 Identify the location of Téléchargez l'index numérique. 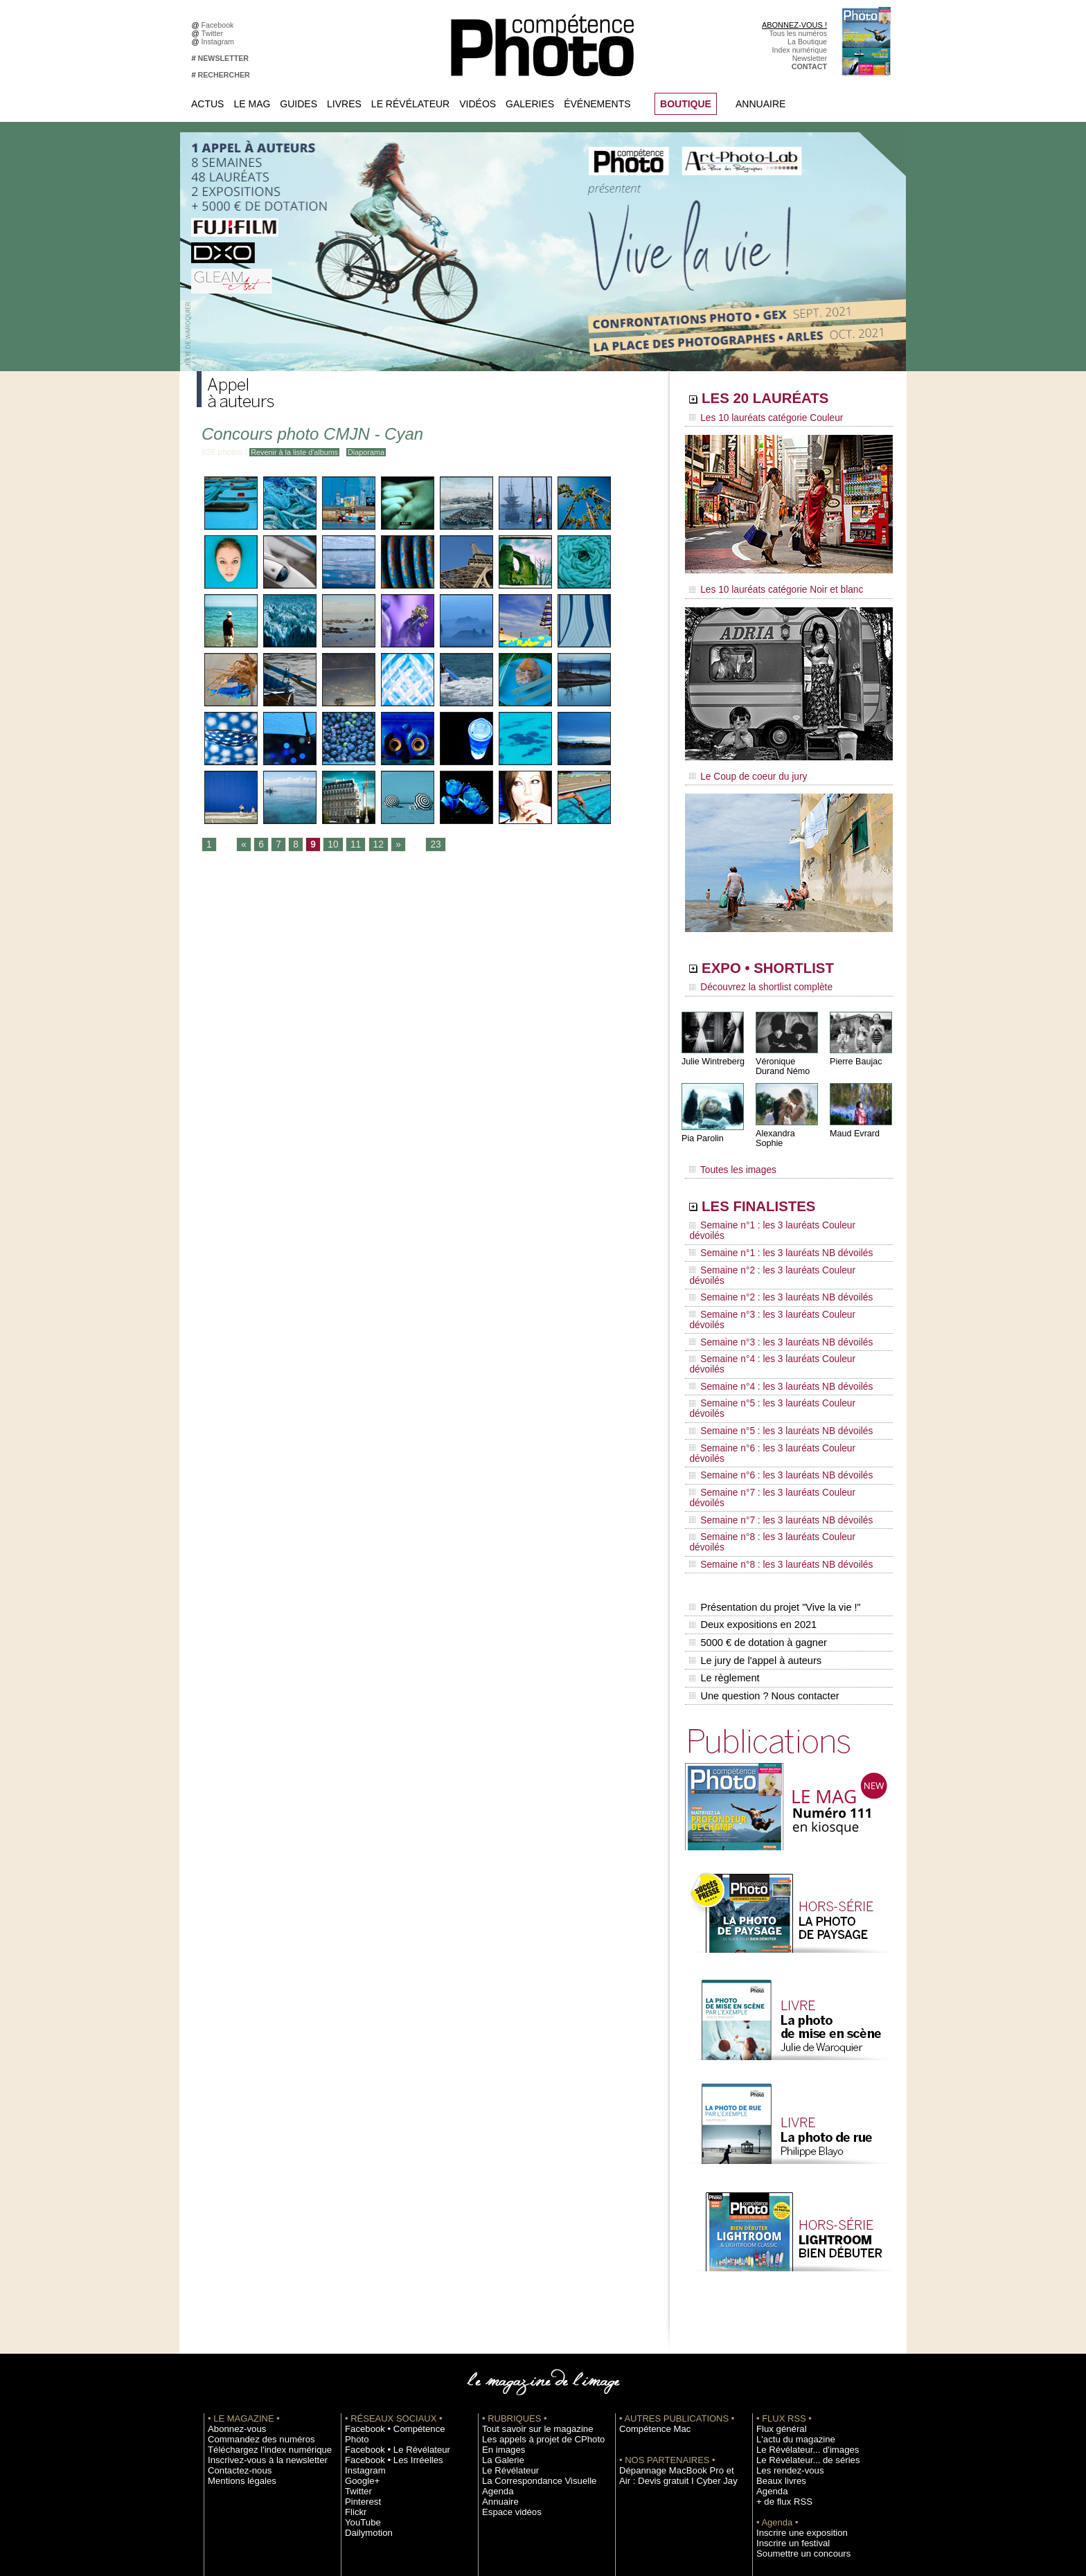
(258, 2270).